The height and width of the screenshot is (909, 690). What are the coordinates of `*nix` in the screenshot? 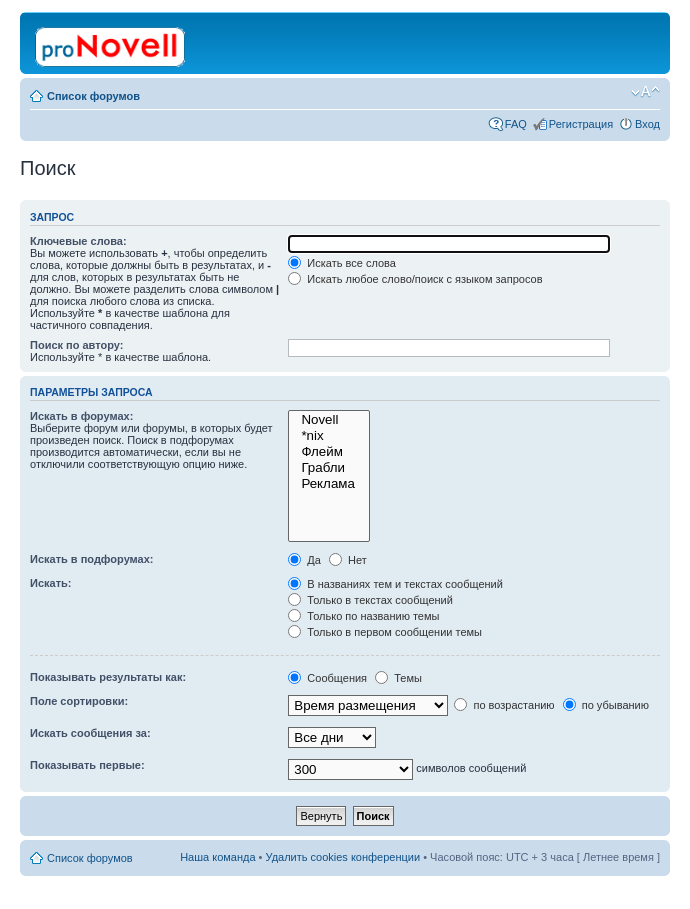 It's located at (329, 436).